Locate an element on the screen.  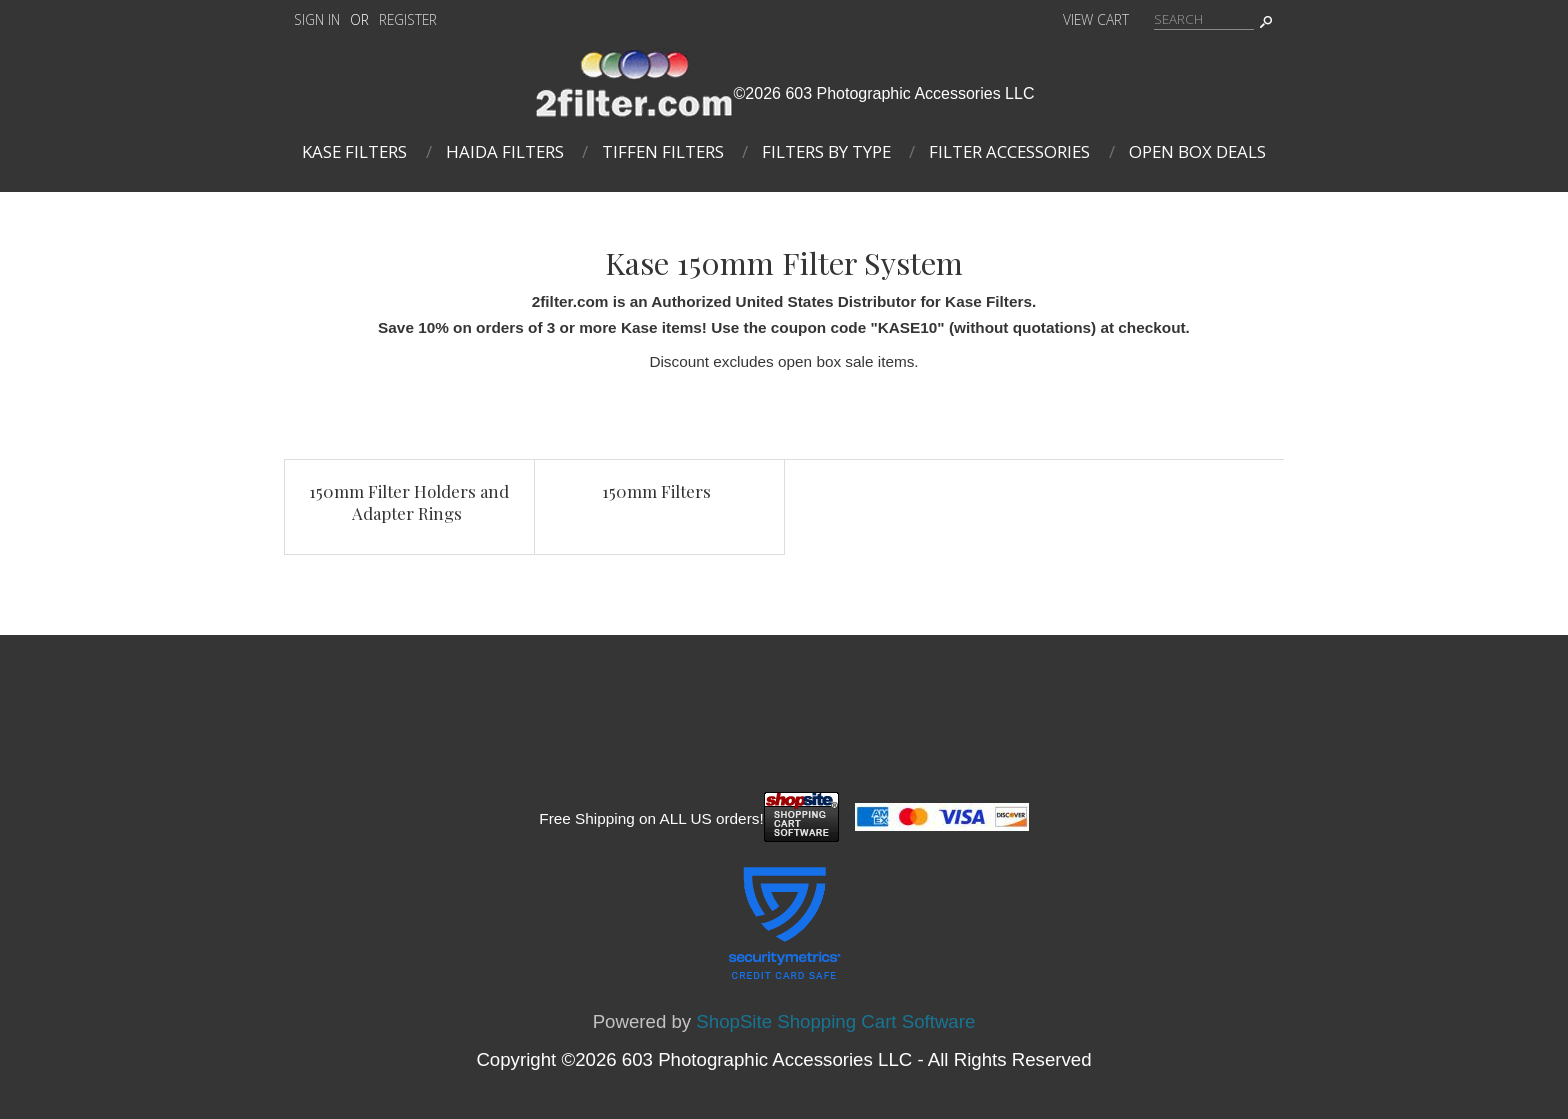
Register is located at coordinates (408, 19).